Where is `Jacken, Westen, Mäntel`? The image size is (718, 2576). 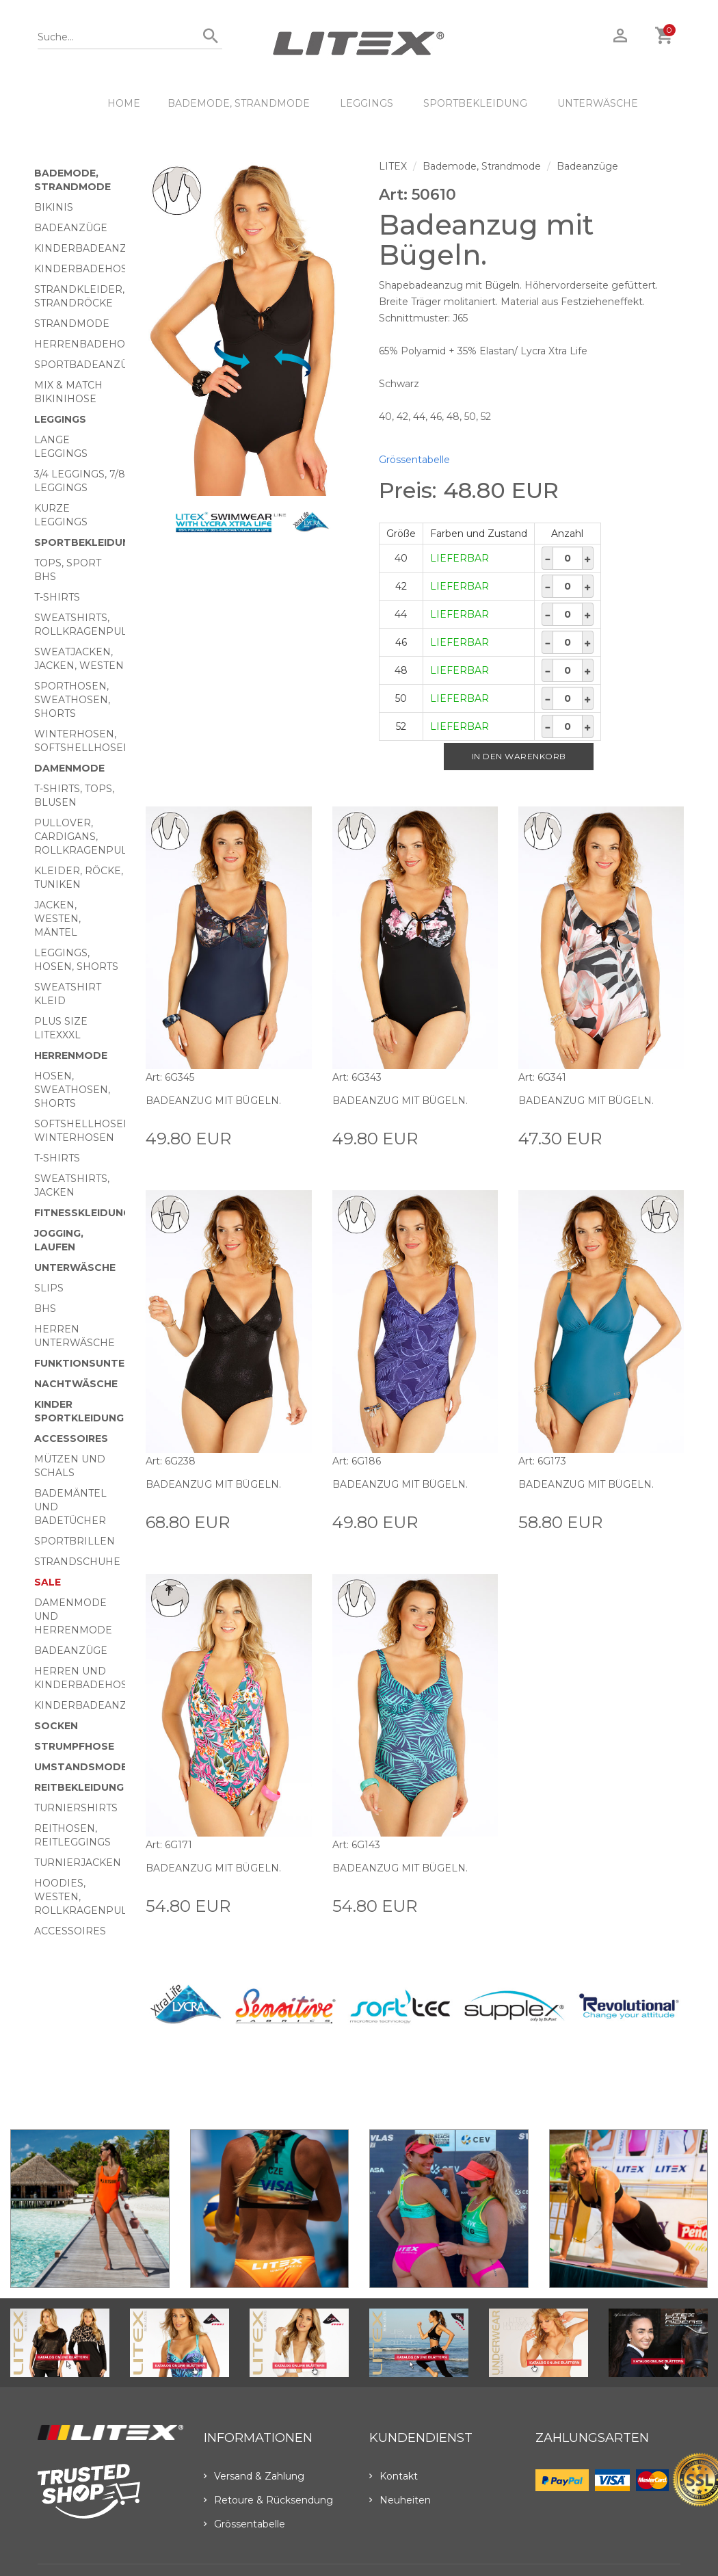 Jacken, Westen, Mäntel is located at coordinates (57, 918).